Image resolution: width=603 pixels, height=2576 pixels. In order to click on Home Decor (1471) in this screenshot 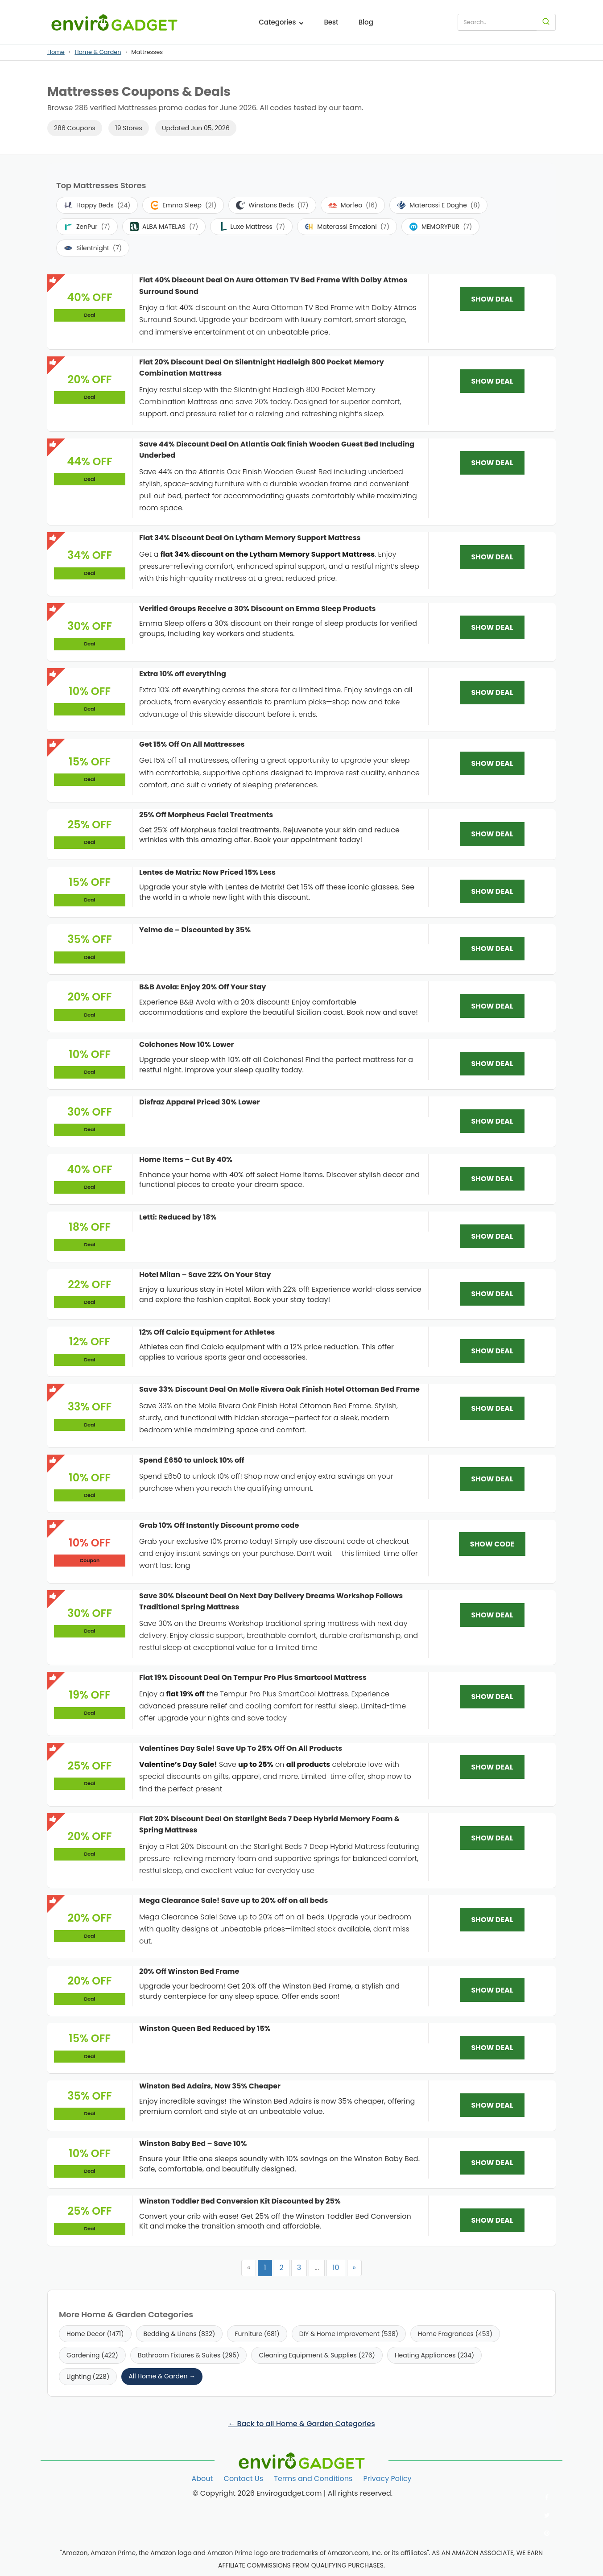, I will do `click(95, 2333)`.